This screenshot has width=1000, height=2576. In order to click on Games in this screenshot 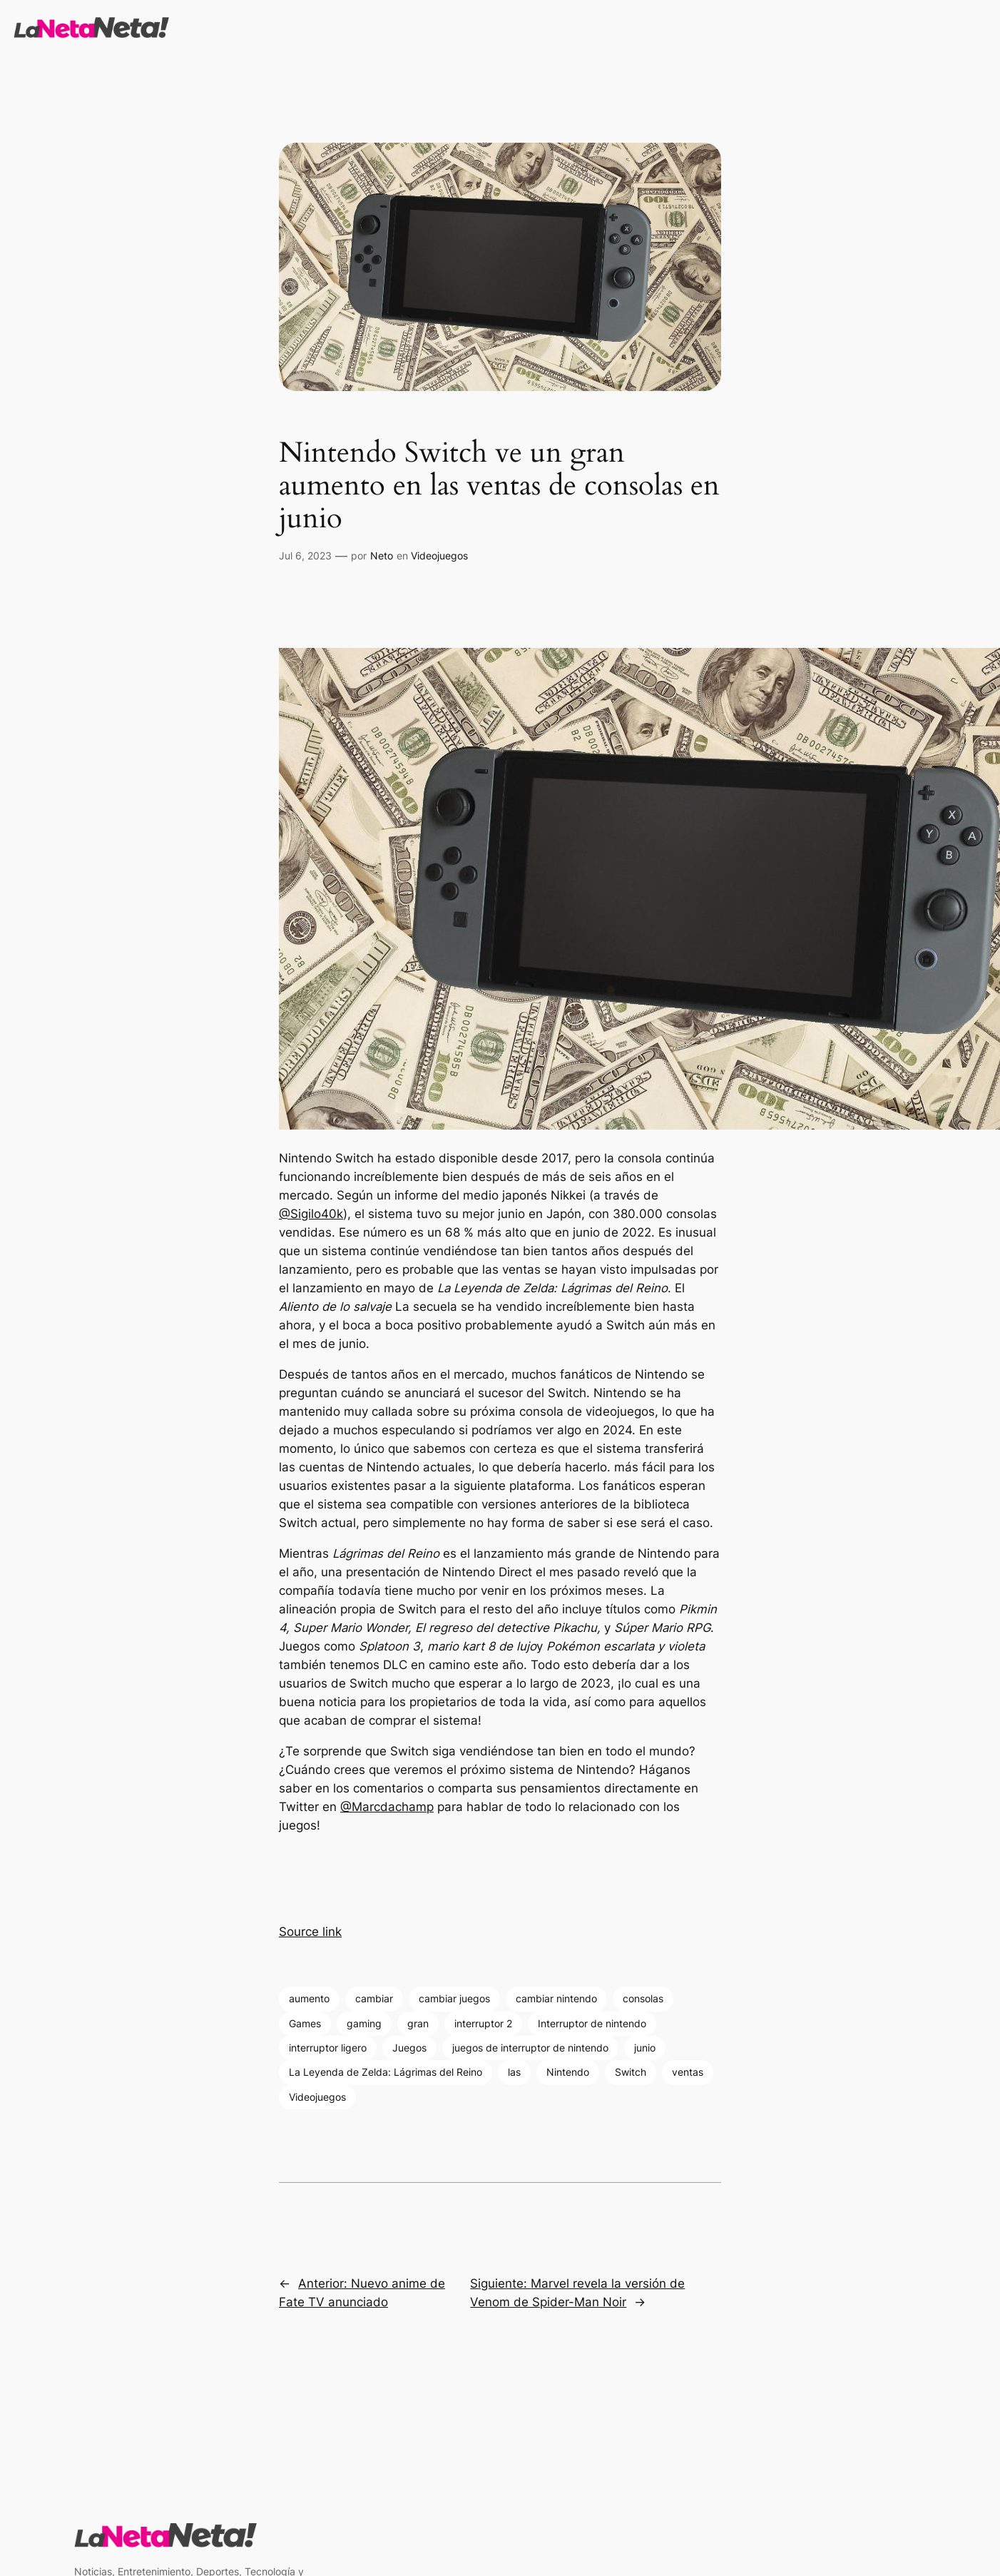, I will do `click(305, 2023)`.